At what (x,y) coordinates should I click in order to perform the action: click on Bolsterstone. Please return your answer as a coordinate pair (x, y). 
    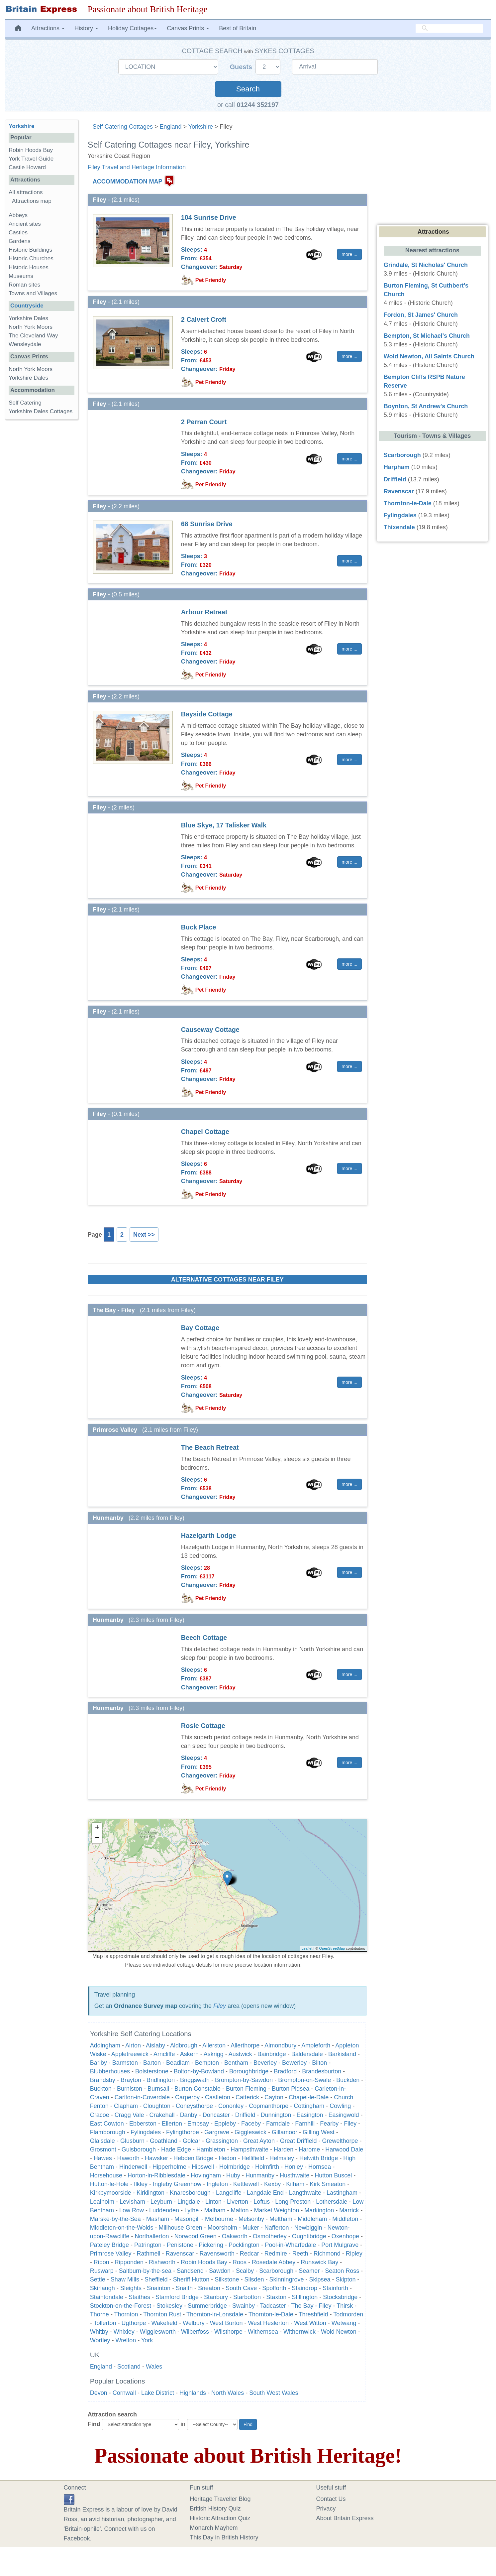
    Looking at the image, I should click on (151, 2071).